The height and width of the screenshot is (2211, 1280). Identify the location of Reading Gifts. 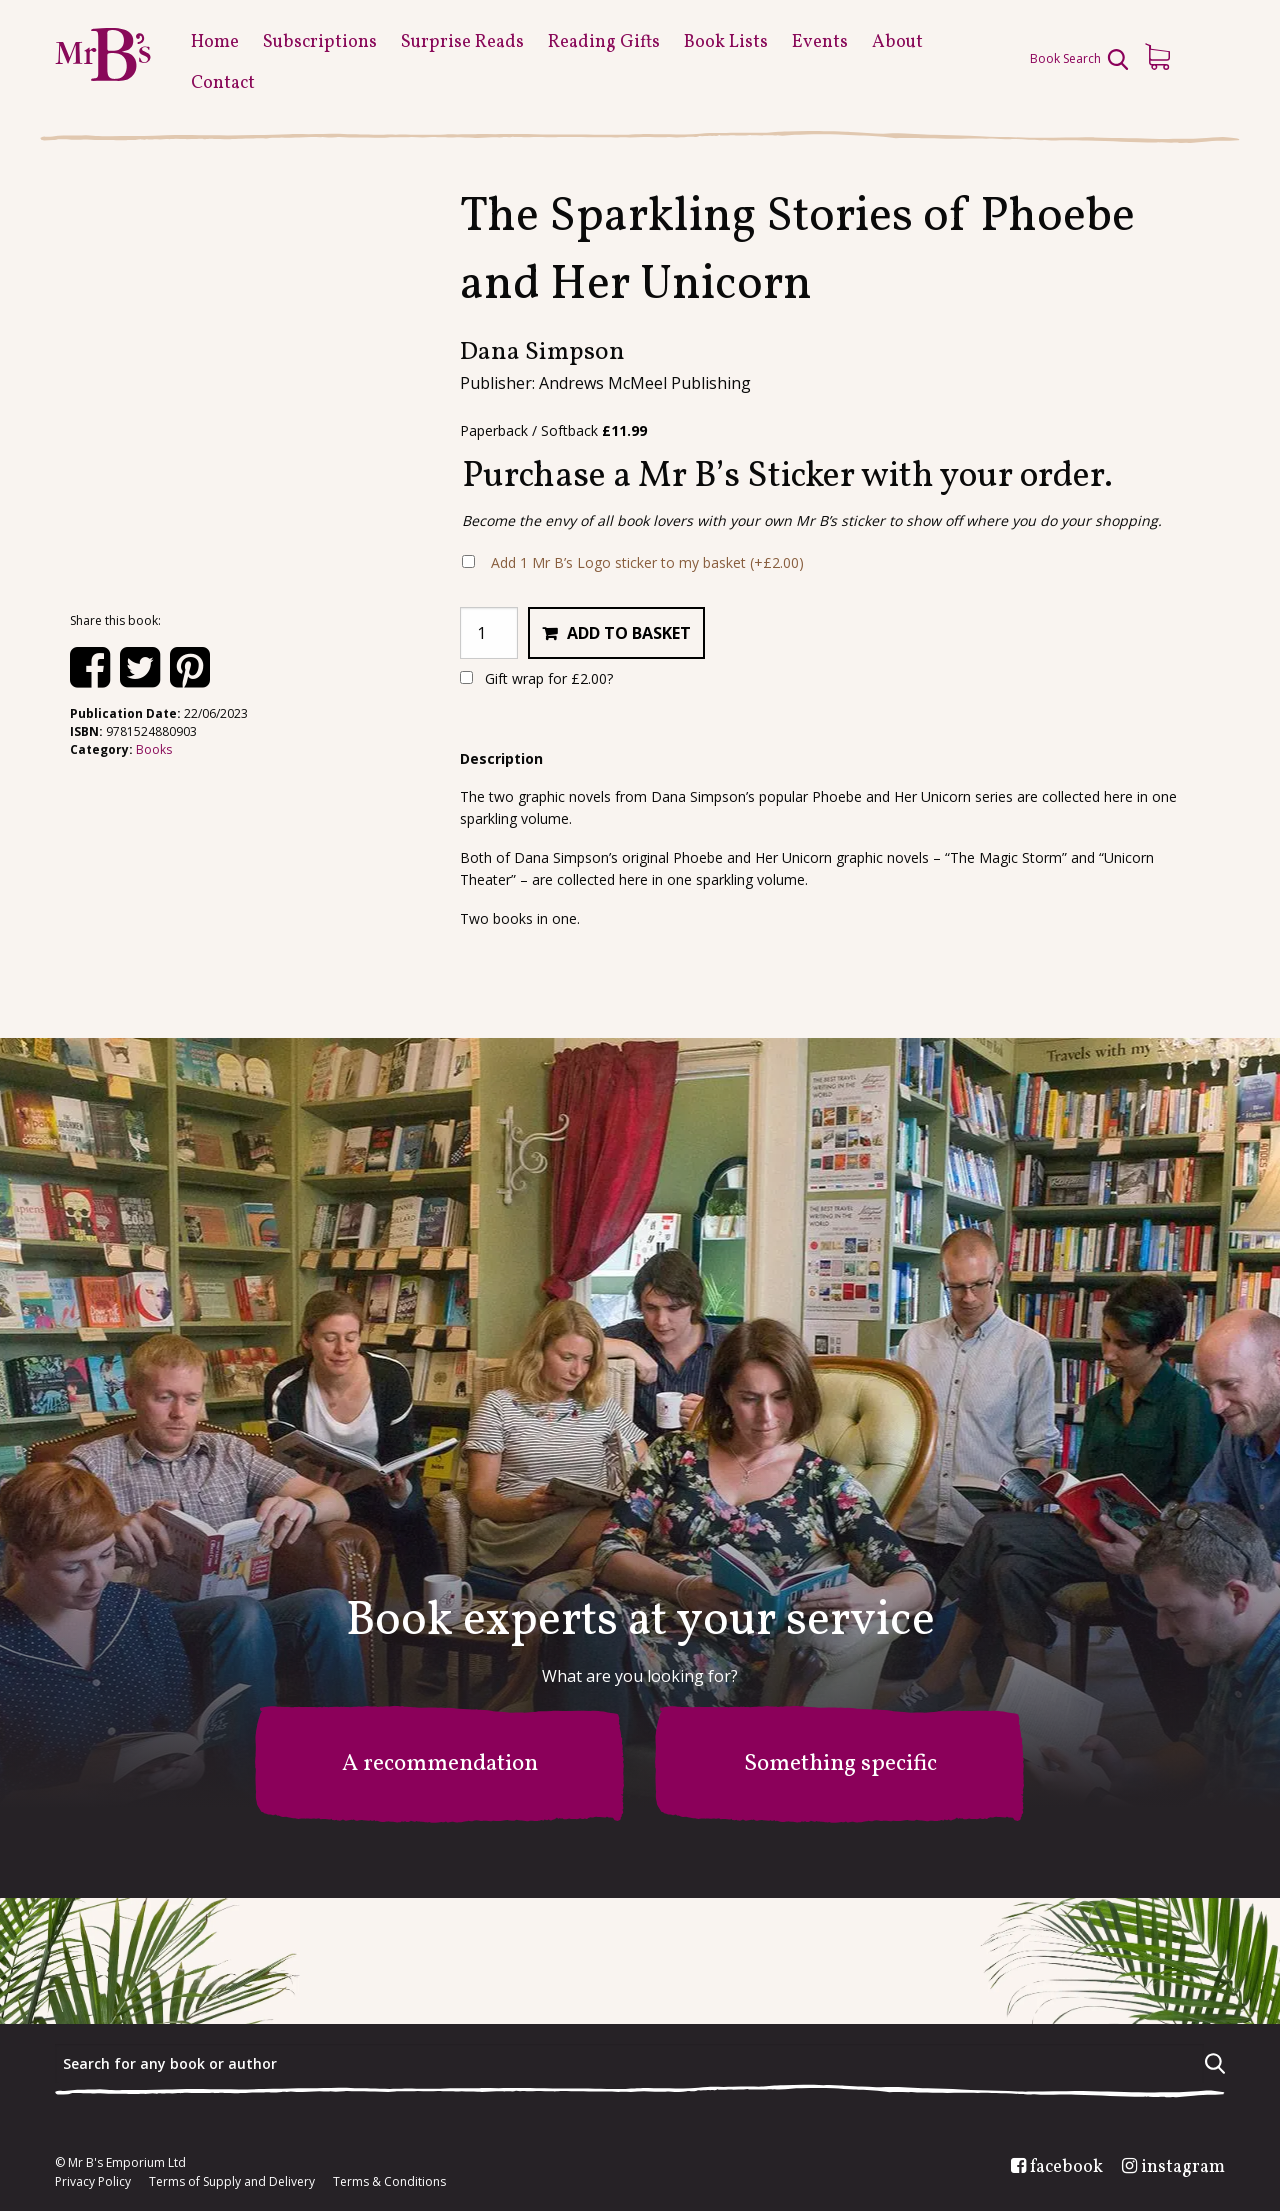
(604, 42).